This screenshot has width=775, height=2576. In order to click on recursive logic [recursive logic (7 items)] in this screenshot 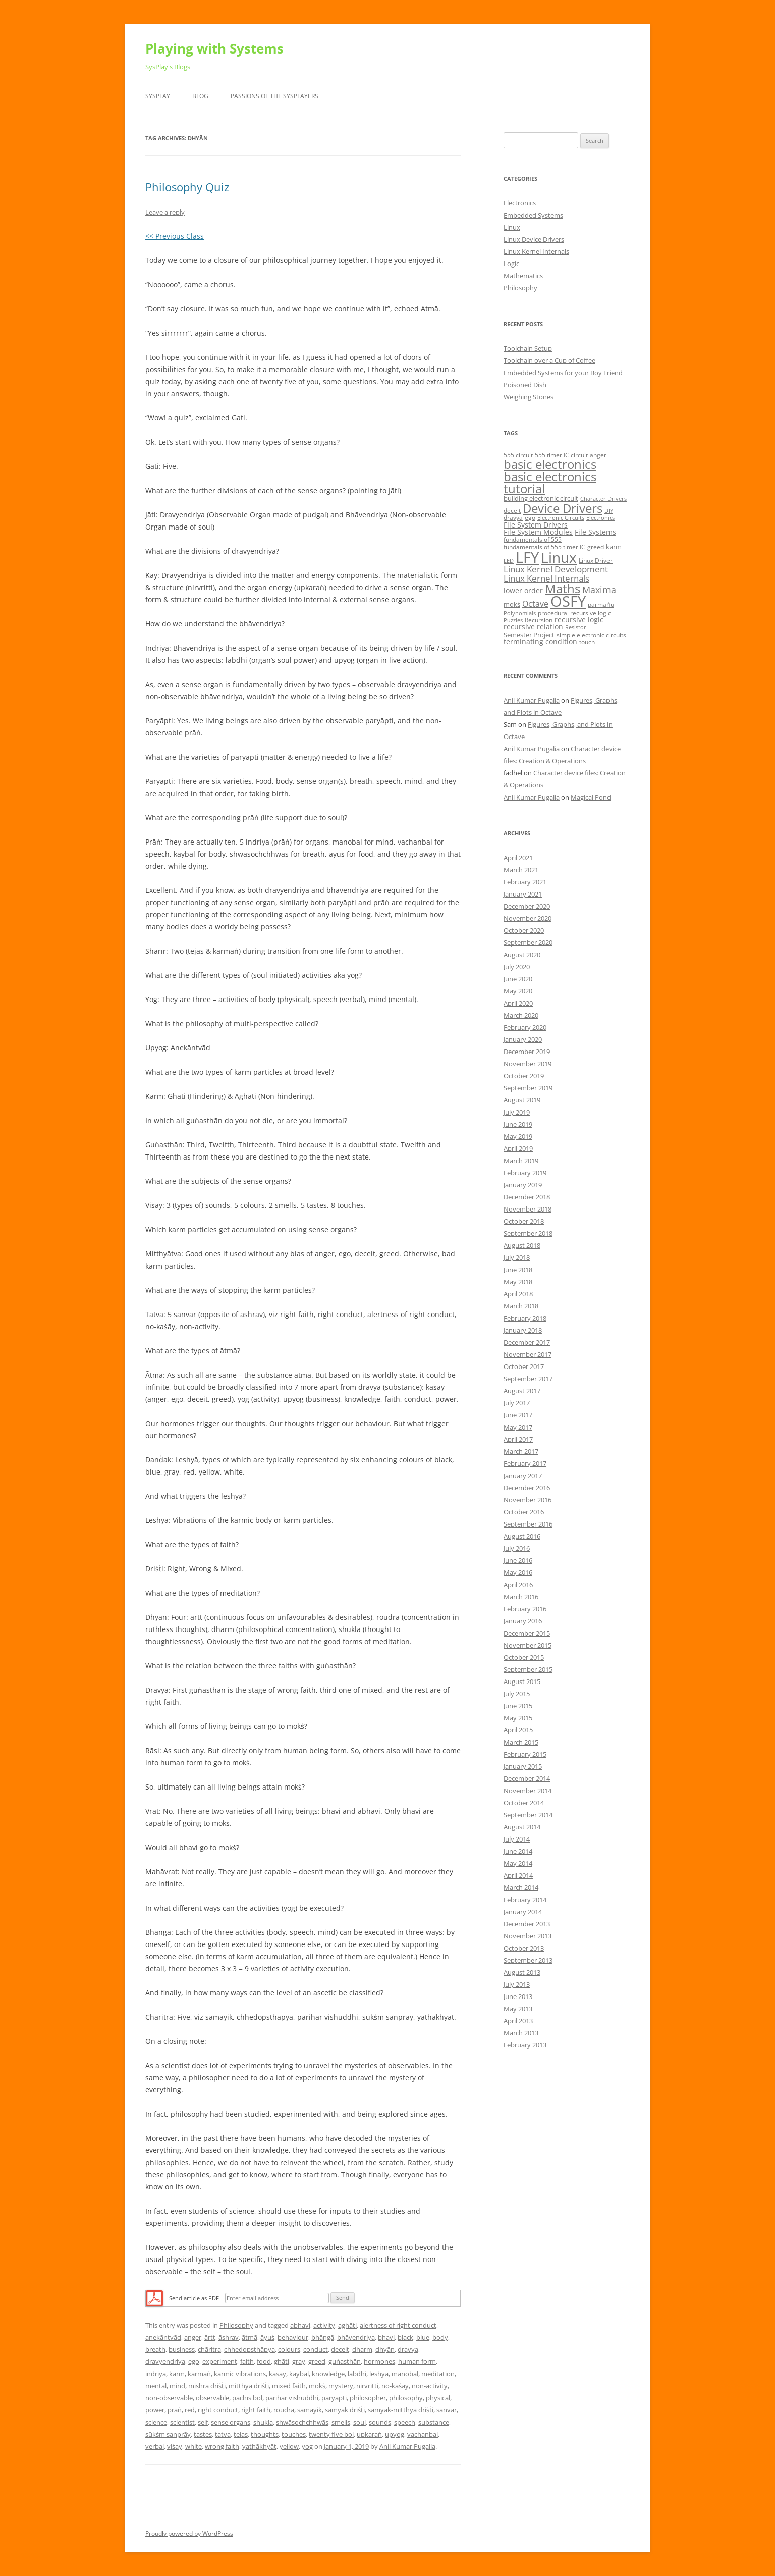, I will do `click(579, 619)`.